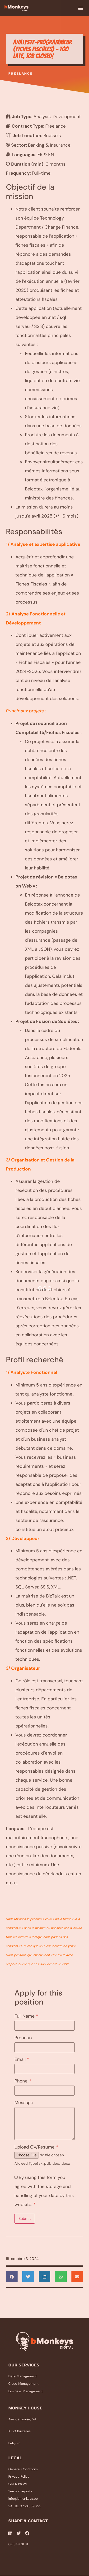  Describe the element at coordinates (26, 2016) in the screenshot. I see `Full Name` at that location.